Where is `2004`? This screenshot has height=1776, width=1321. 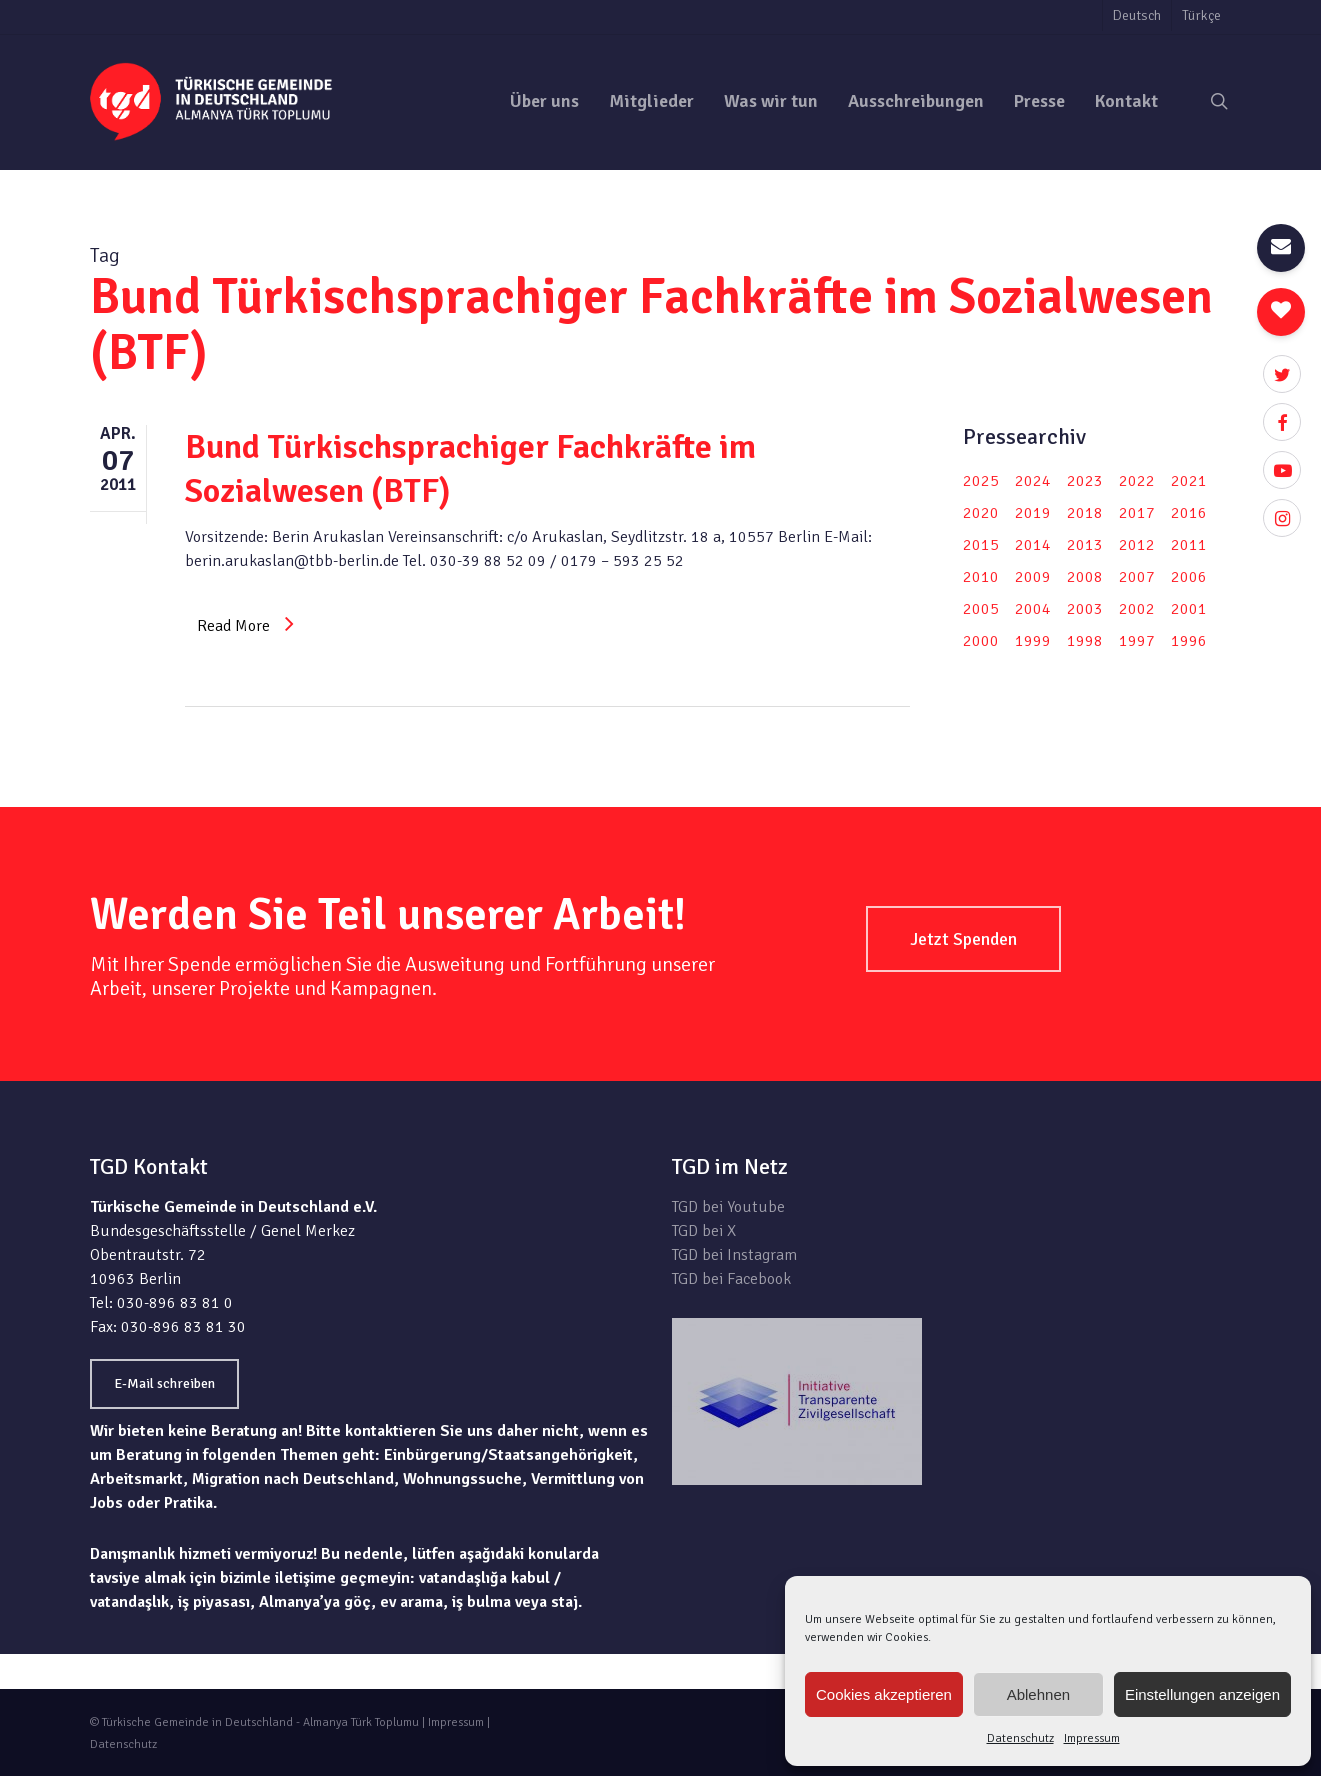 2004 is located at coordinates (1033, 609).